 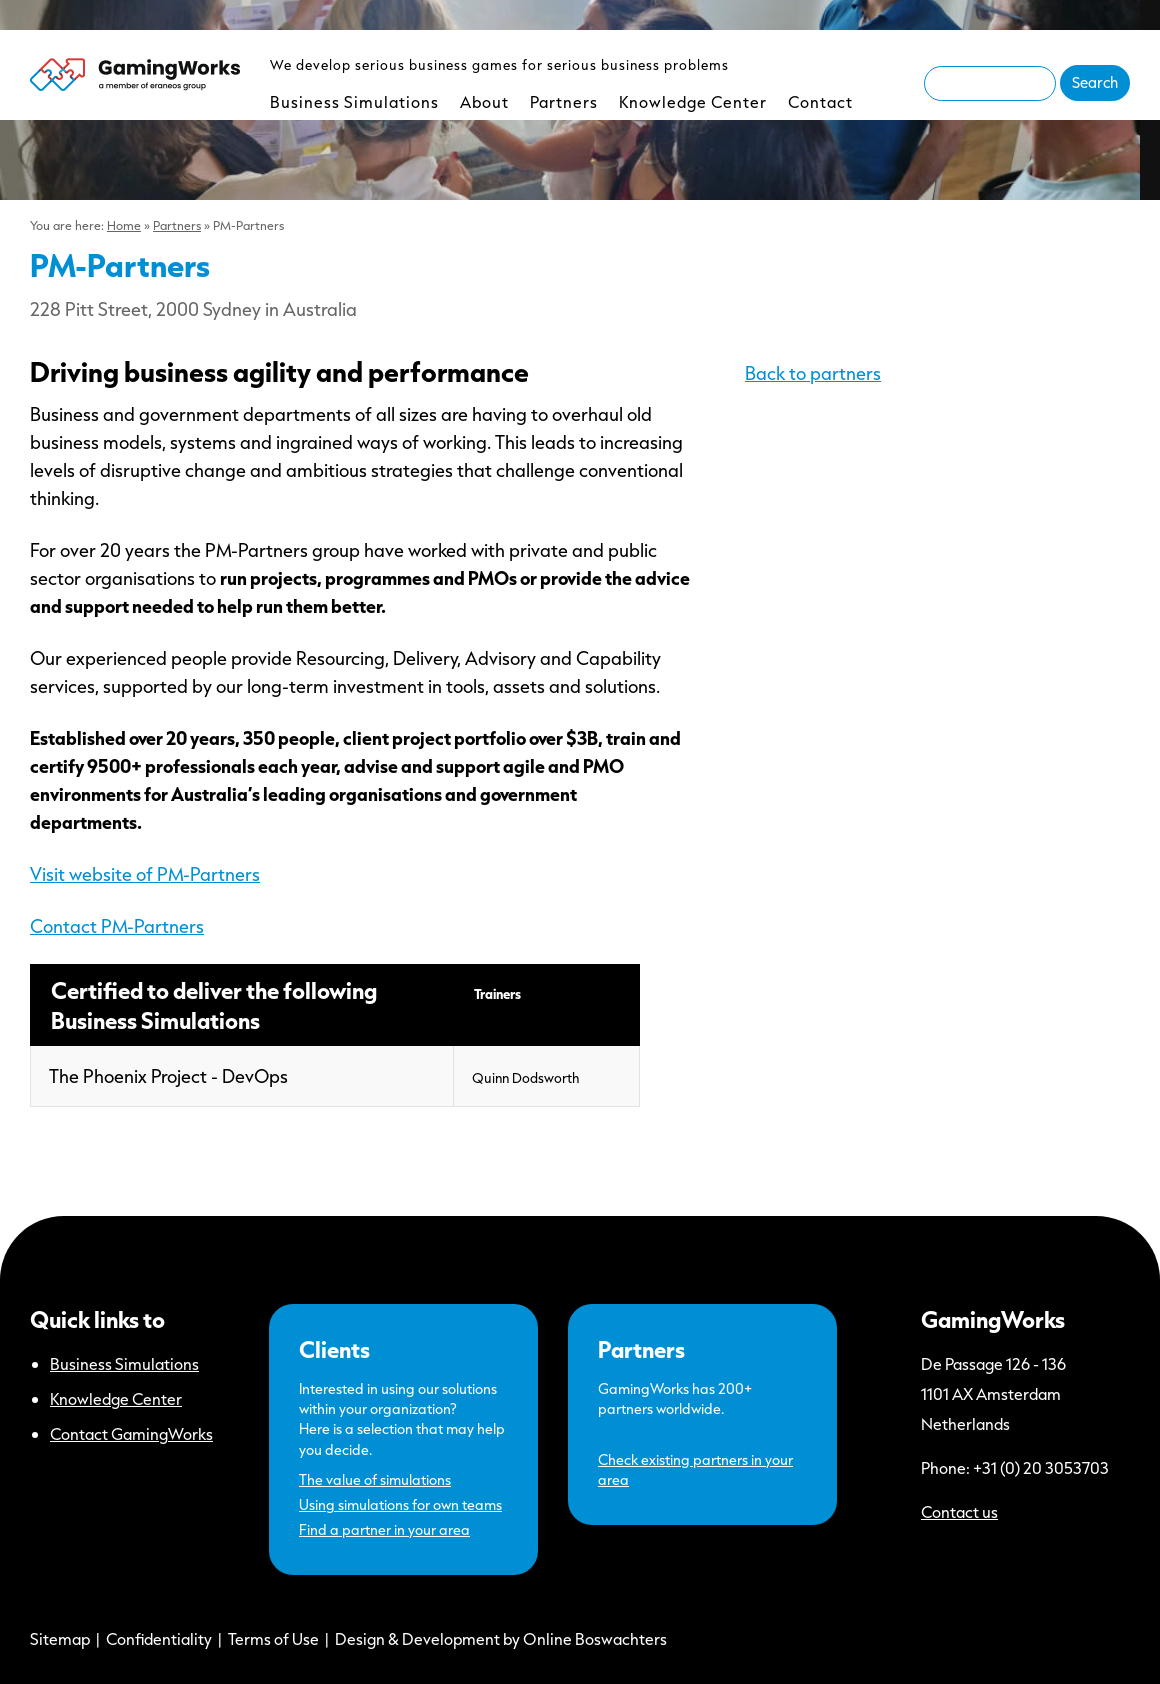 I want to click on Back to partners, so click(x=813, y=373).